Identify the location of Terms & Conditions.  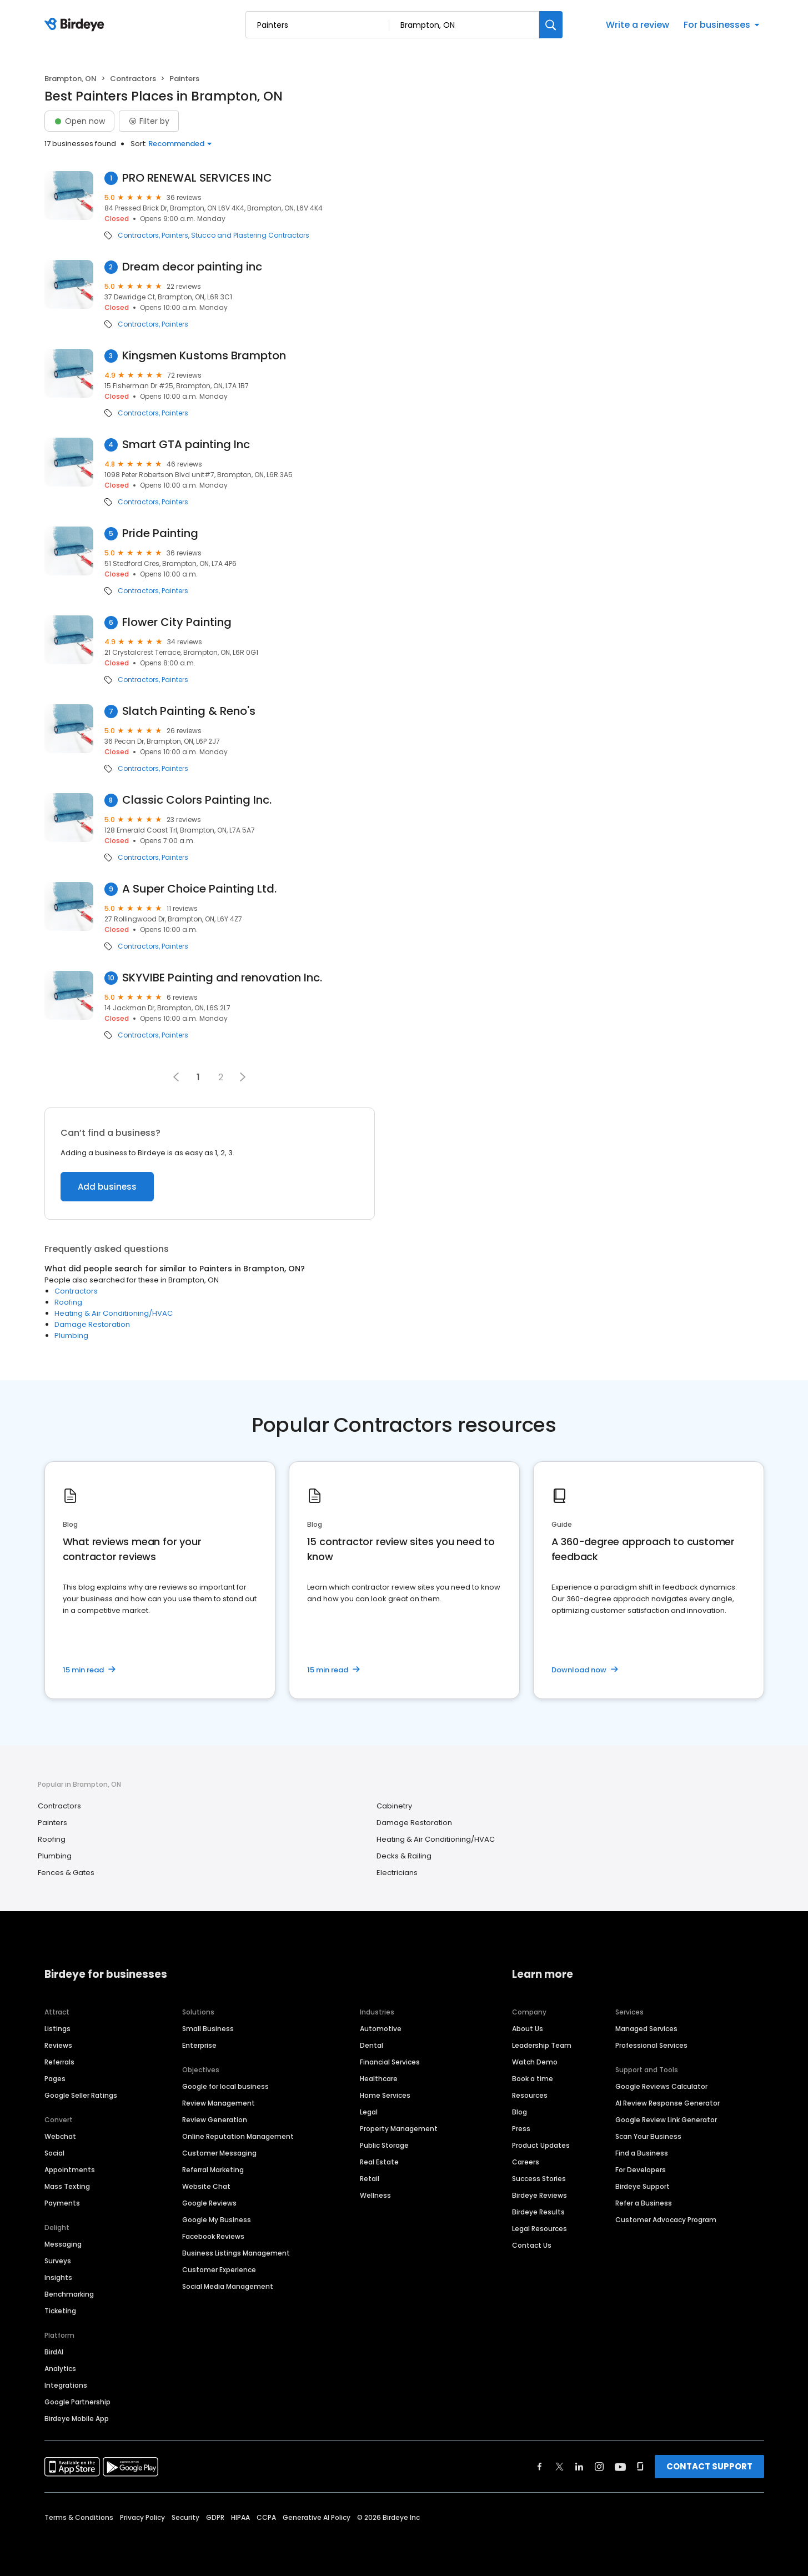
(78, 2517).